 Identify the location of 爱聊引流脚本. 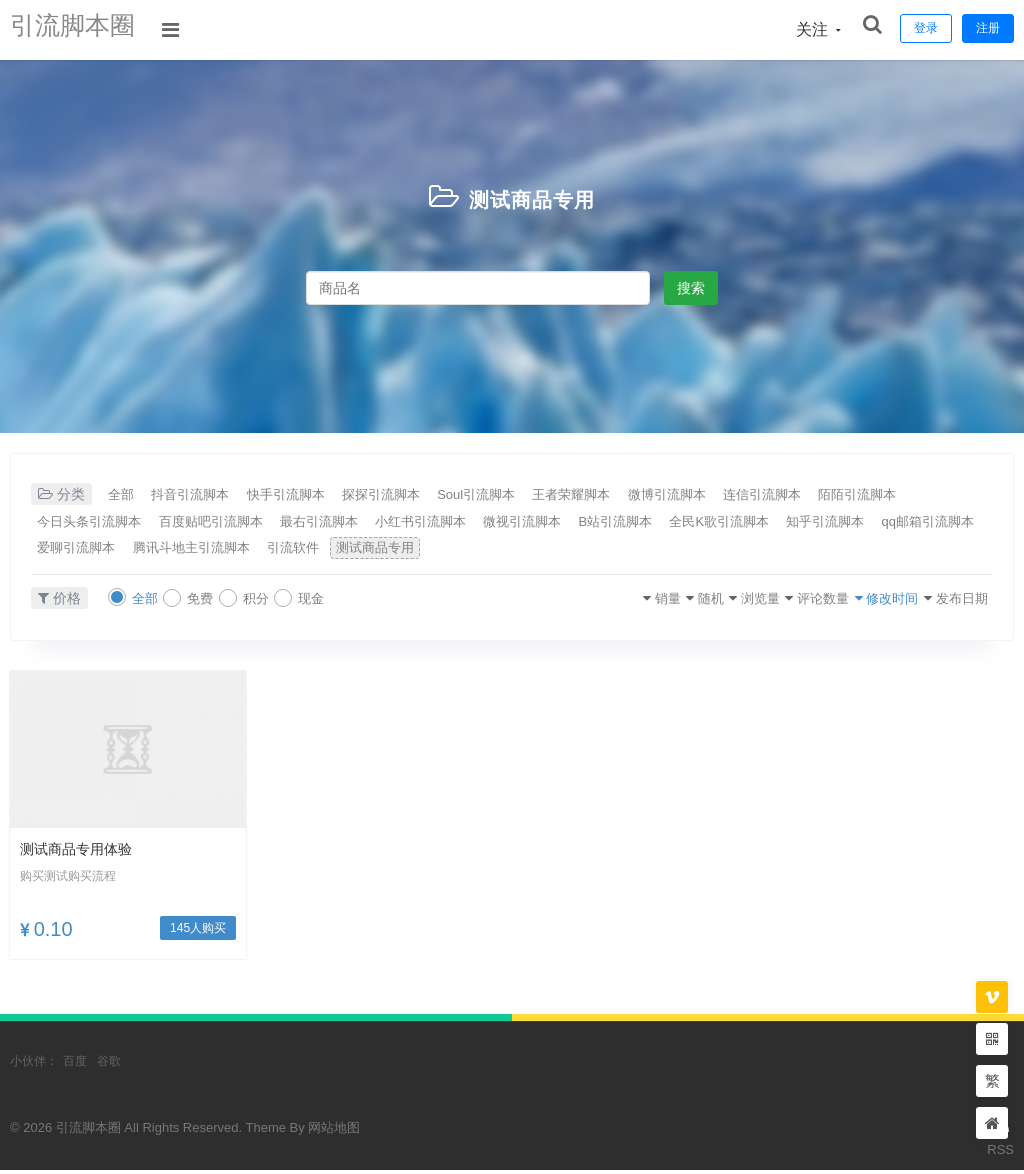
(471, 551).